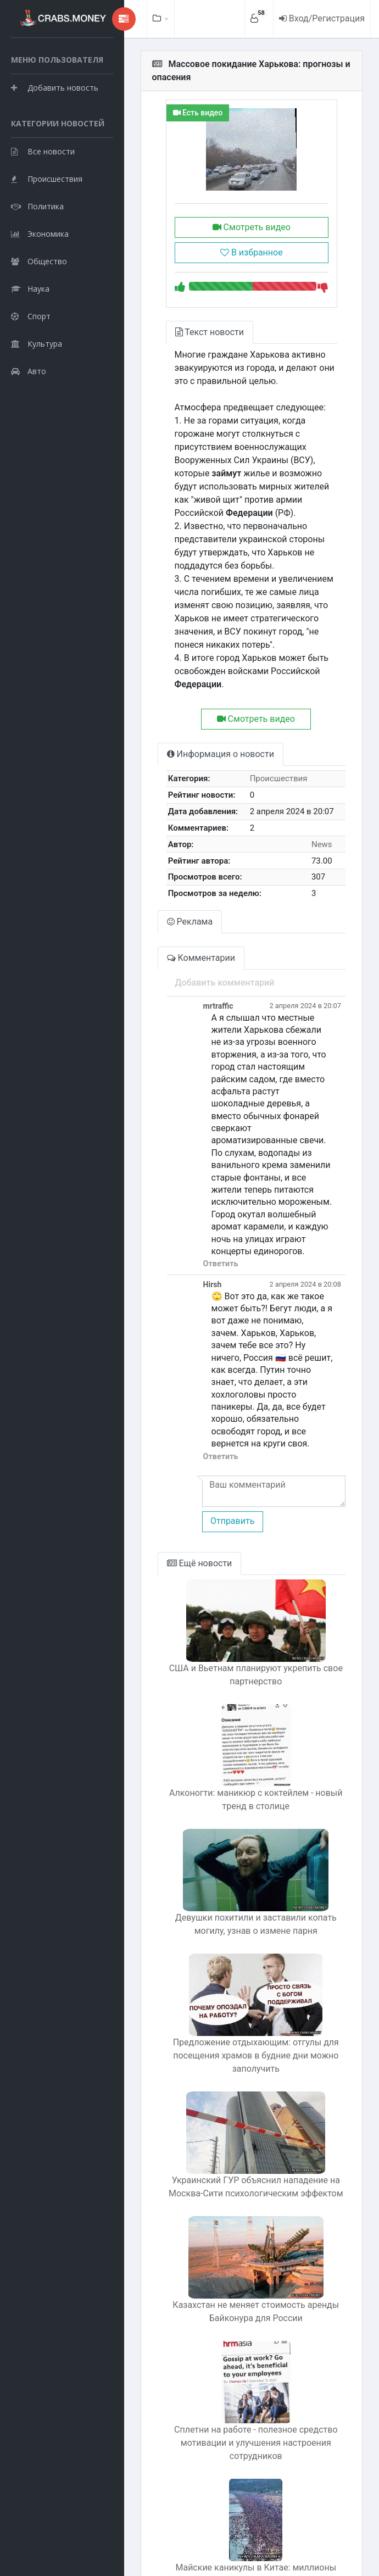  What do you see at coordinates (248, 2380) in the screenshot?
I see `Сплетни на работе - полезное средство мотивации и улучшения настроения сотрудников` at bounding box center [248, 2380].